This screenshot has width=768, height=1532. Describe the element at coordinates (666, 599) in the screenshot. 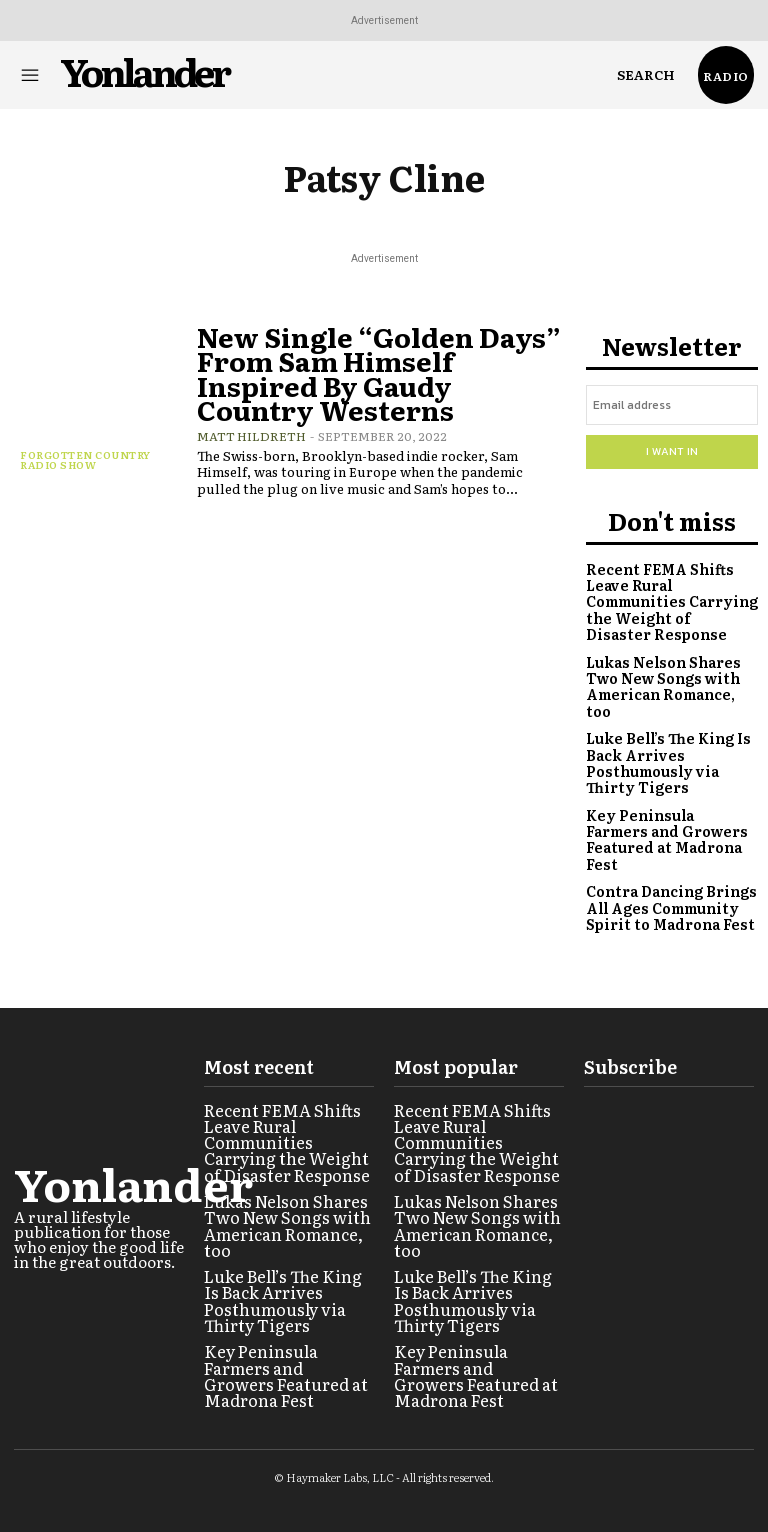

I see `Recent FEMA Shifts Leave Rural Communities Carrying the Weight of Disaster Response` at that location.